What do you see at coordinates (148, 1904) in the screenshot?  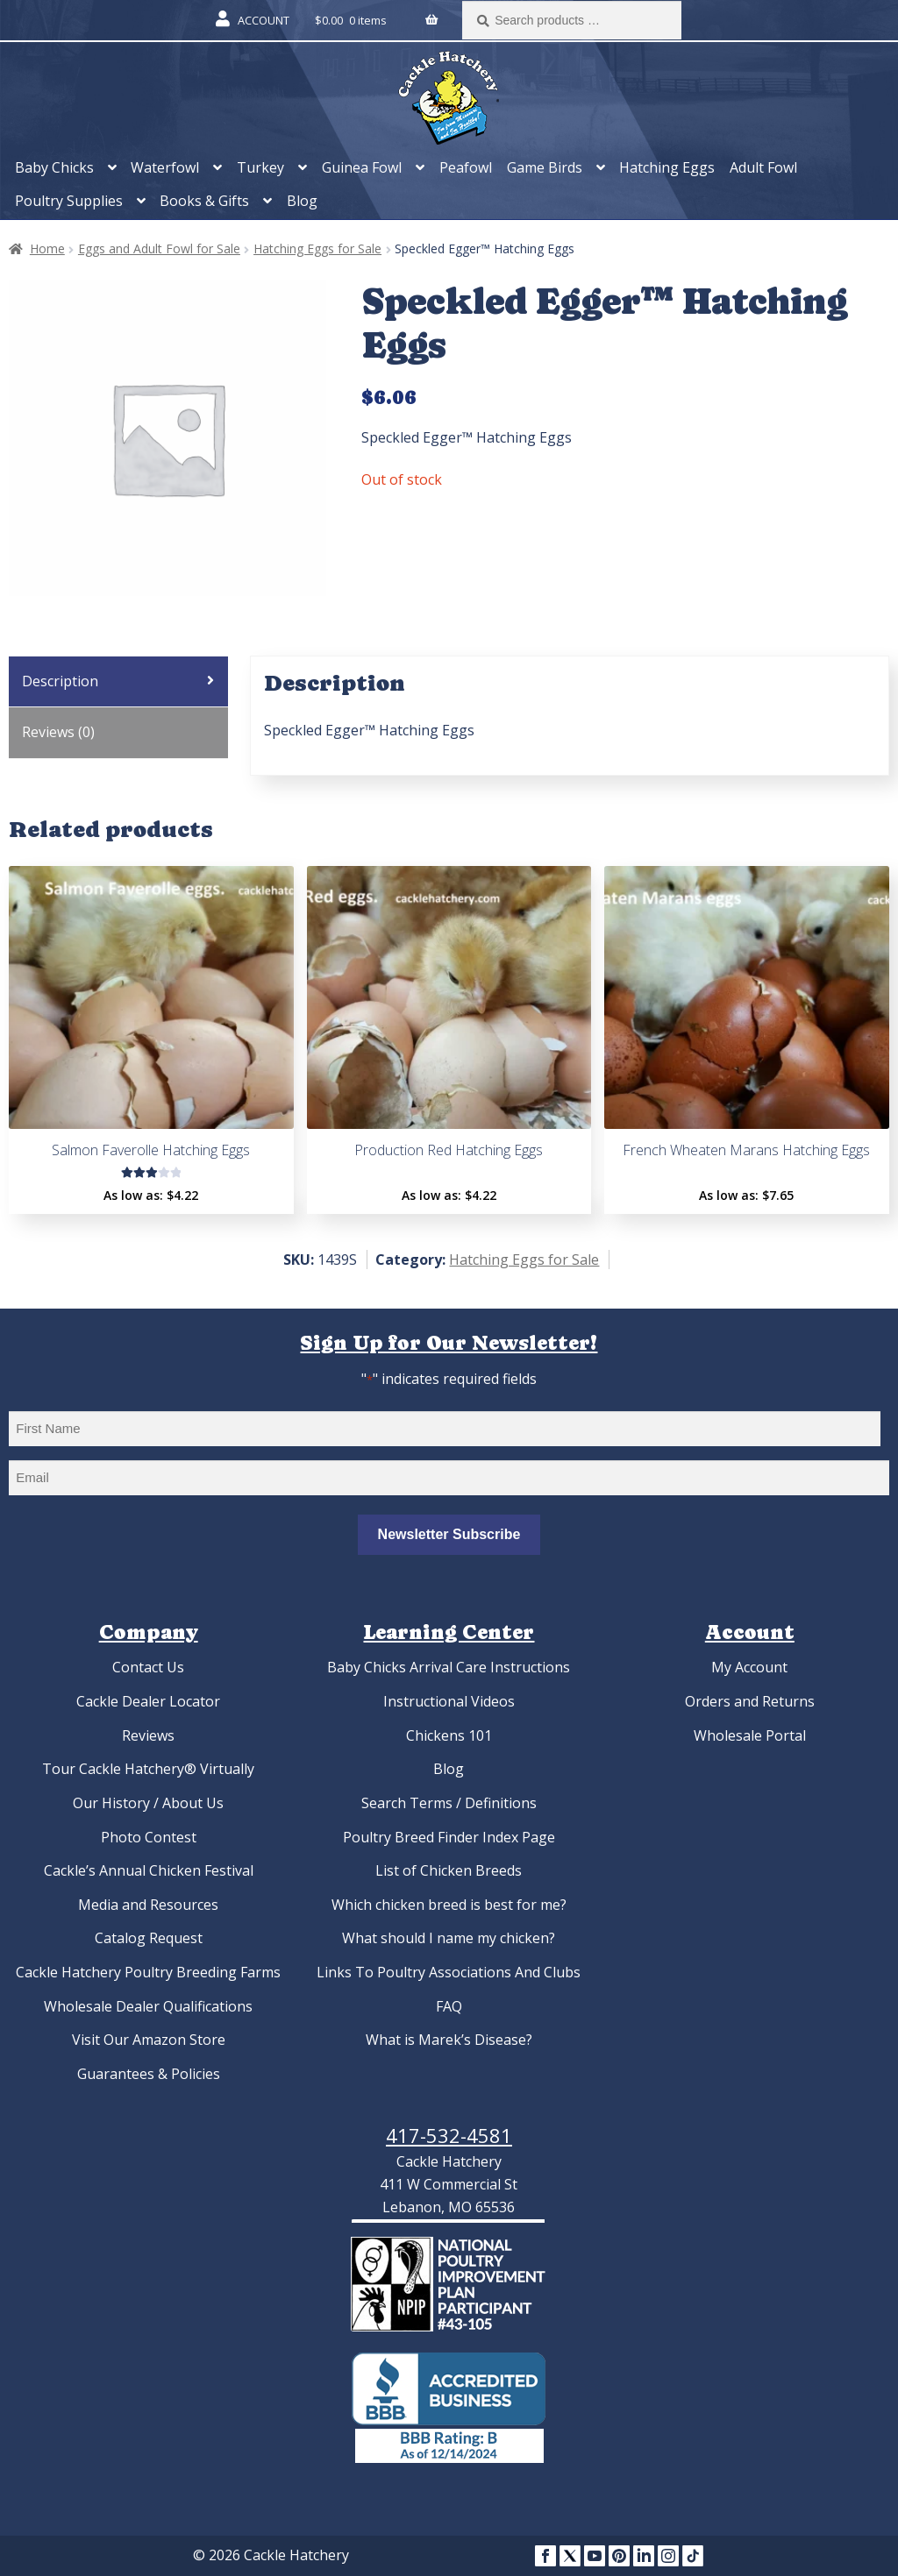 I see `Media and Resources` at bounding box center [148, 1904].